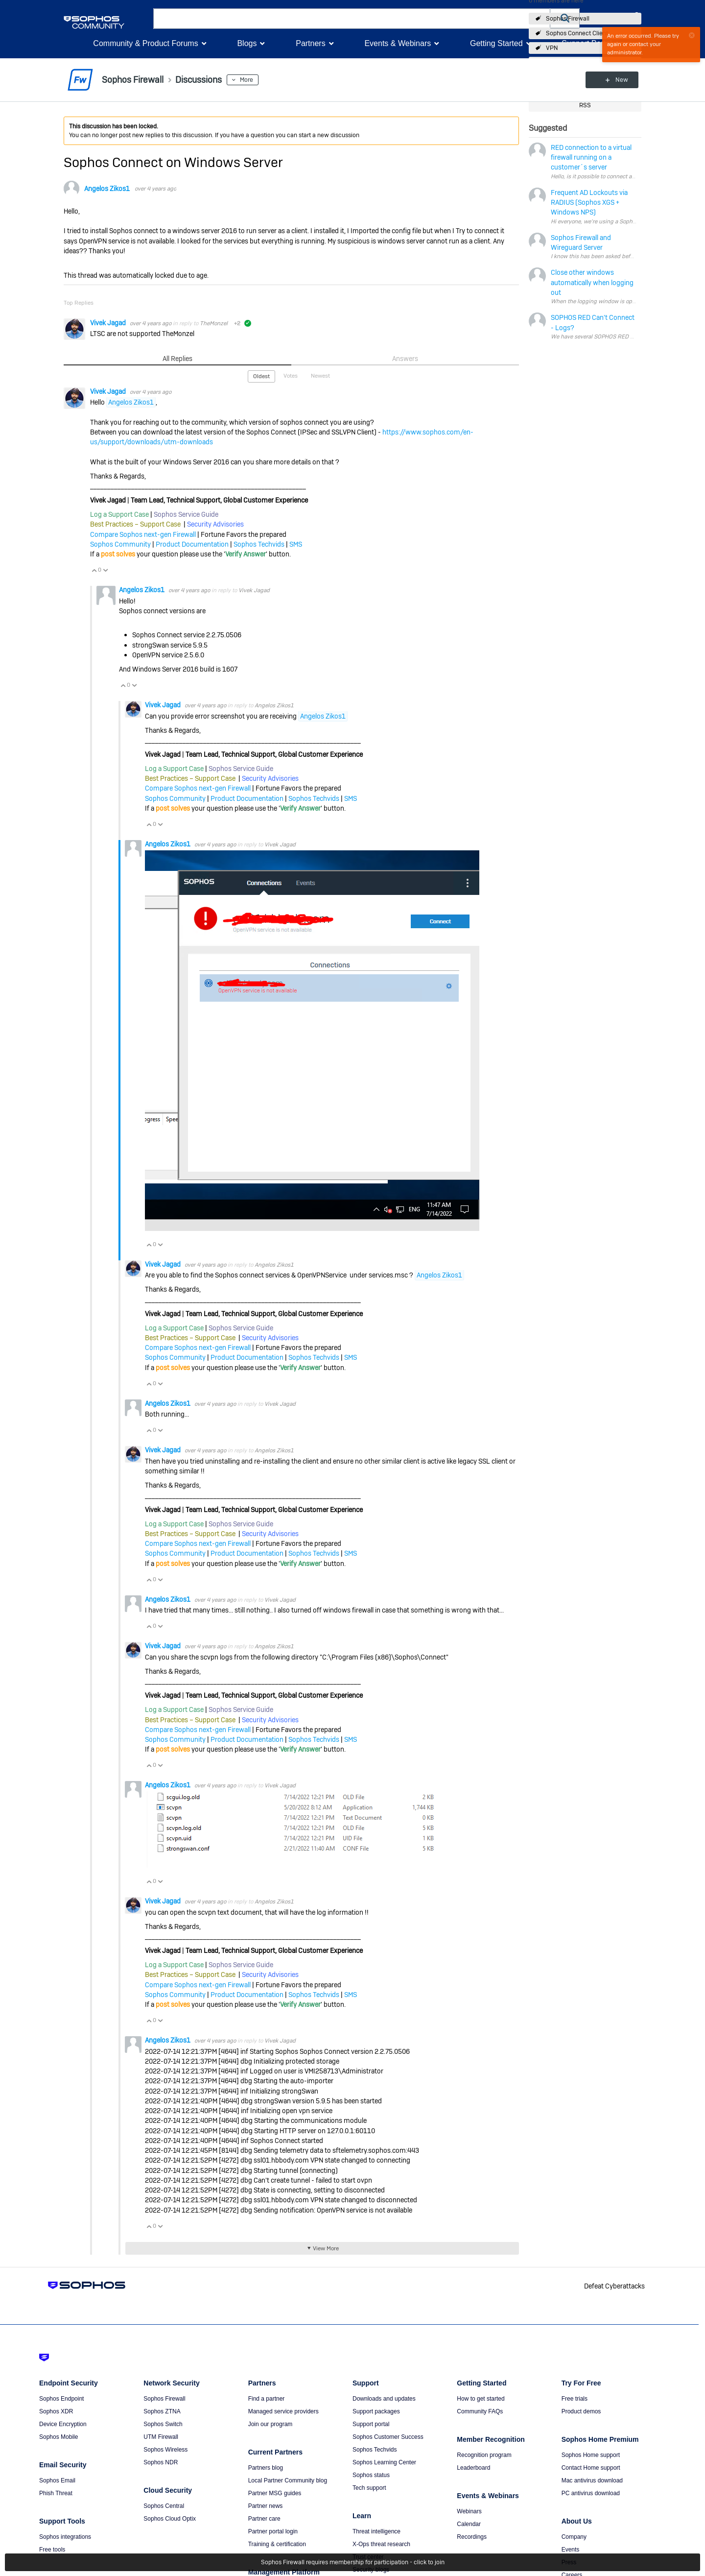 The image size is (705, 2576). What do you see at coordinates (160, 2462) in the screenshot?
I see `Sophos NDR` at bounding box center [160, 2462].